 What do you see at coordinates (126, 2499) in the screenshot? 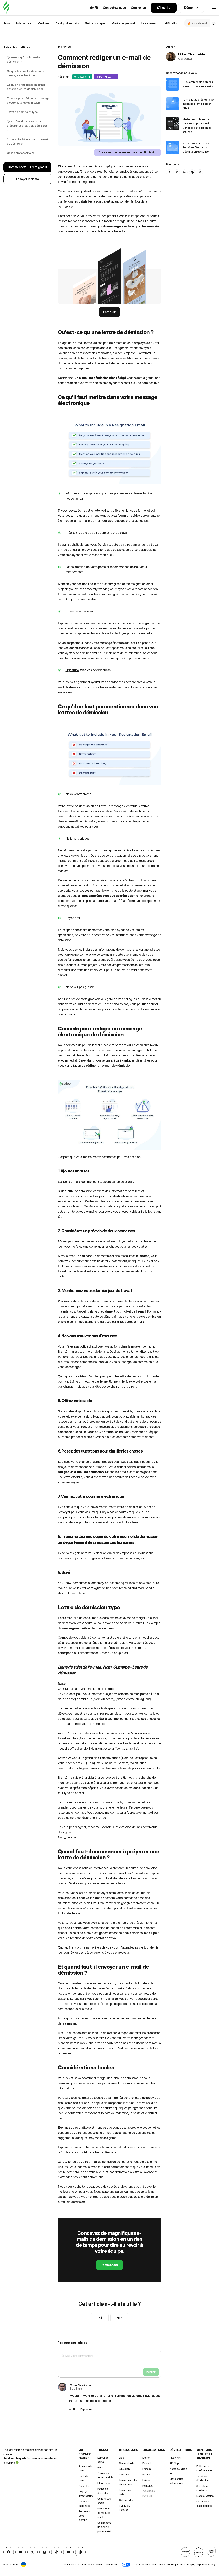
I see `Galerie vidéo` at bounding box center [126, 2499].